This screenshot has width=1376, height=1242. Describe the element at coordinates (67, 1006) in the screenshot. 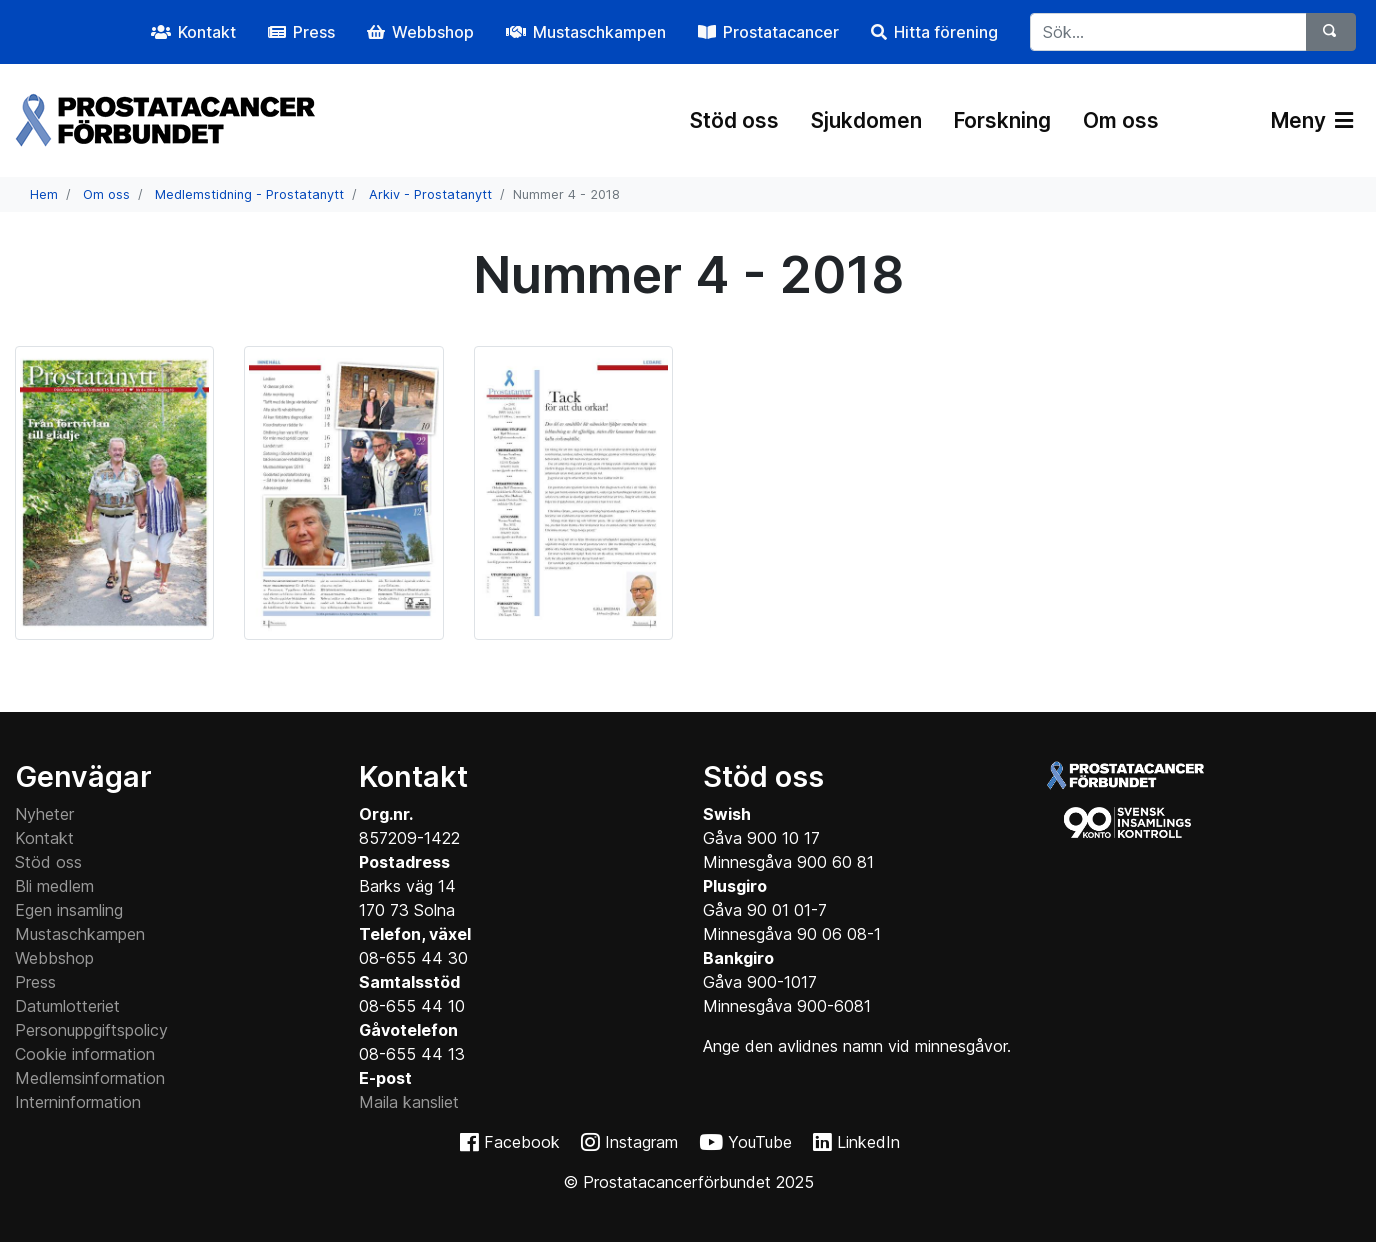

I see `Datumlotteriet` at that location.